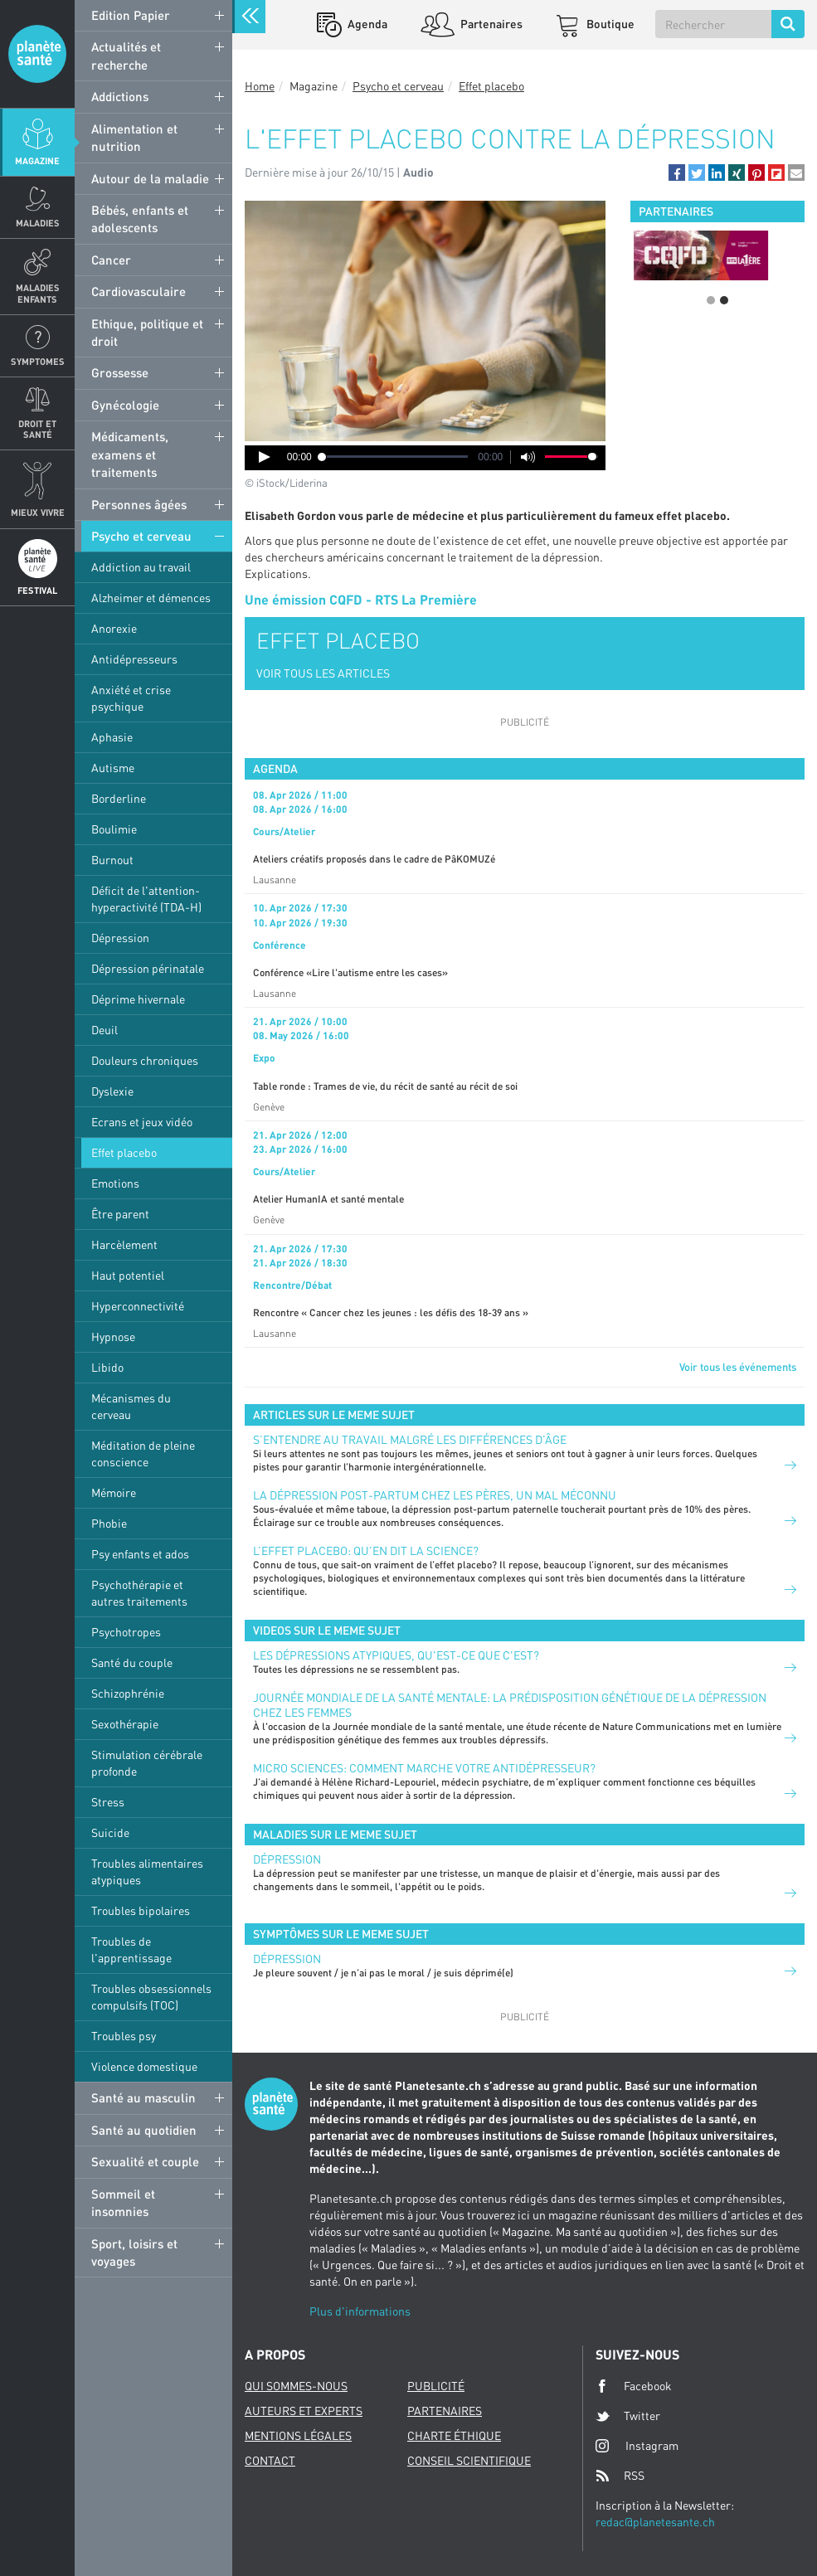 Image resolution: width=817 pixels, height=2576 pixels. Describe the element at coordinates (119, 96) in the screenshot. I see `Addictions` at that location.